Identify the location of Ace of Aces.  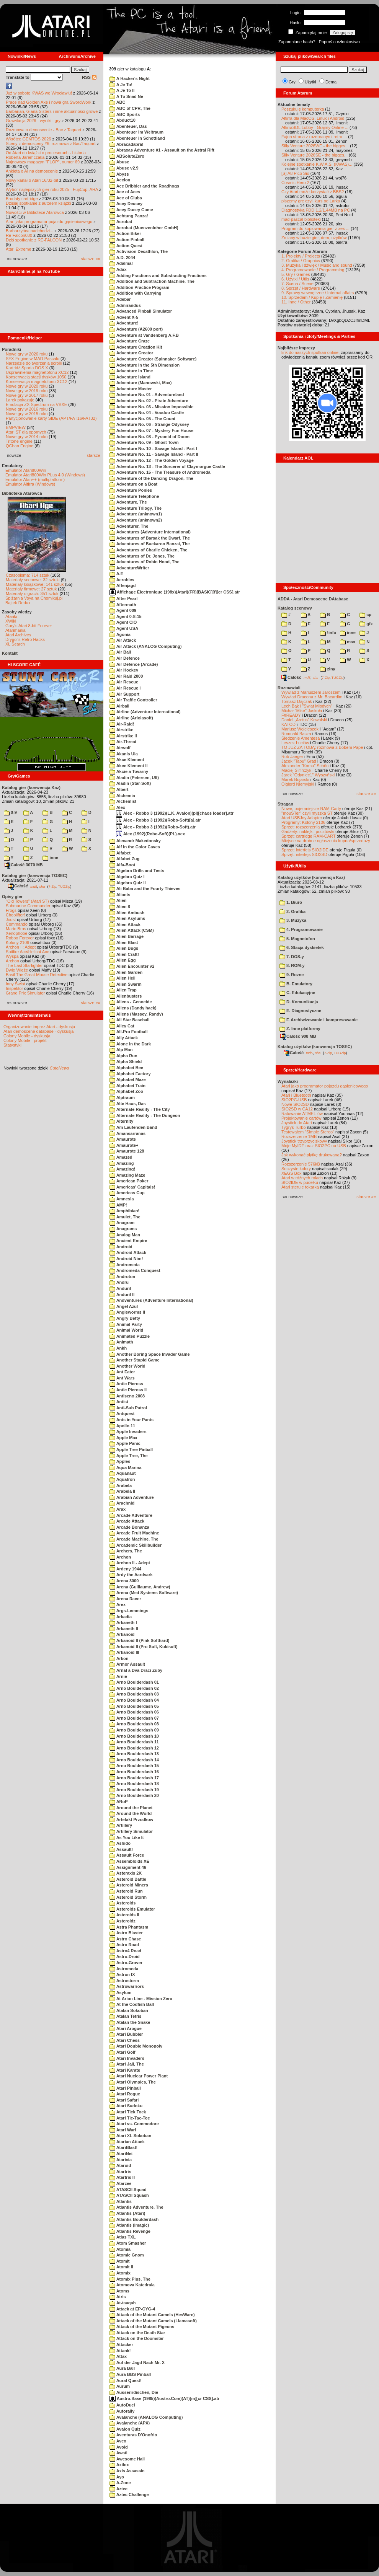
(124, 191).